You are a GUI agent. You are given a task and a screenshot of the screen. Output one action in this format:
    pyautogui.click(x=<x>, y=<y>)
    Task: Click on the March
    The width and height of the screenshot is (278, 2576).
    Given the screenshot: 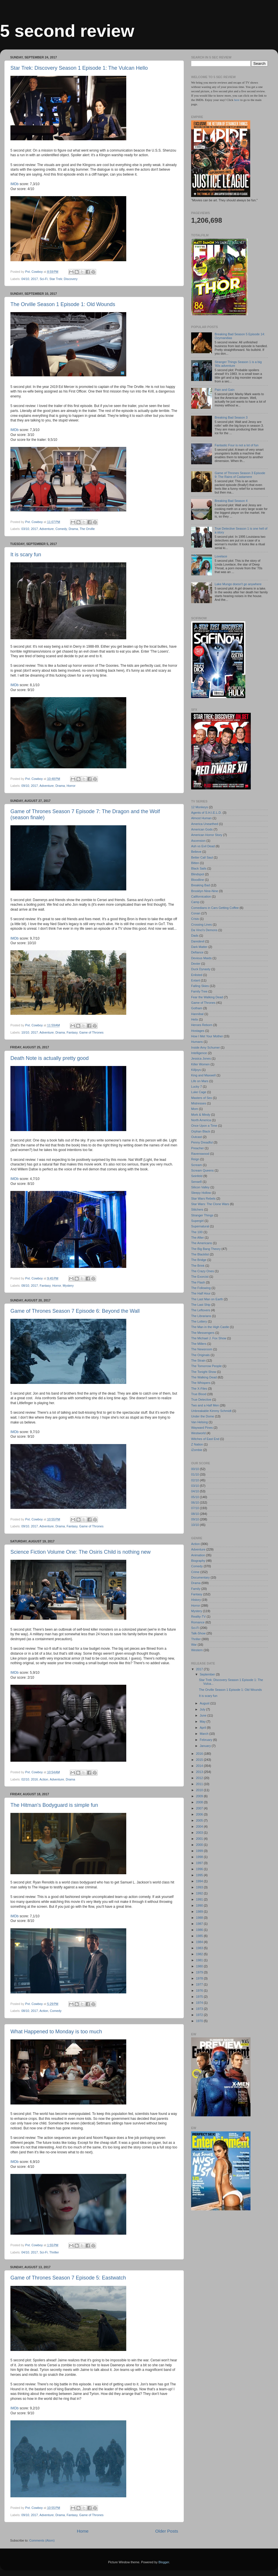 What is the action you would take?
    pyautogui.click(x=204, y=1733)
    